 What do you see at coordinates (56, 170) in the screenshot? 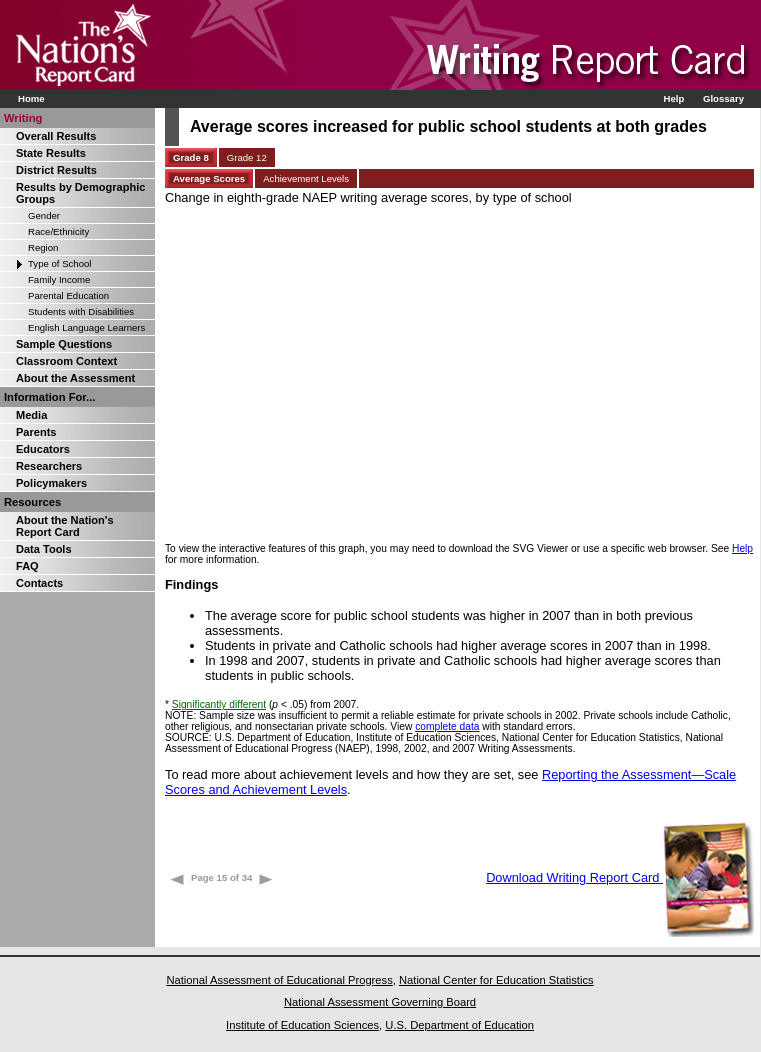
I see `District Results` at bounding box center [56, 170].